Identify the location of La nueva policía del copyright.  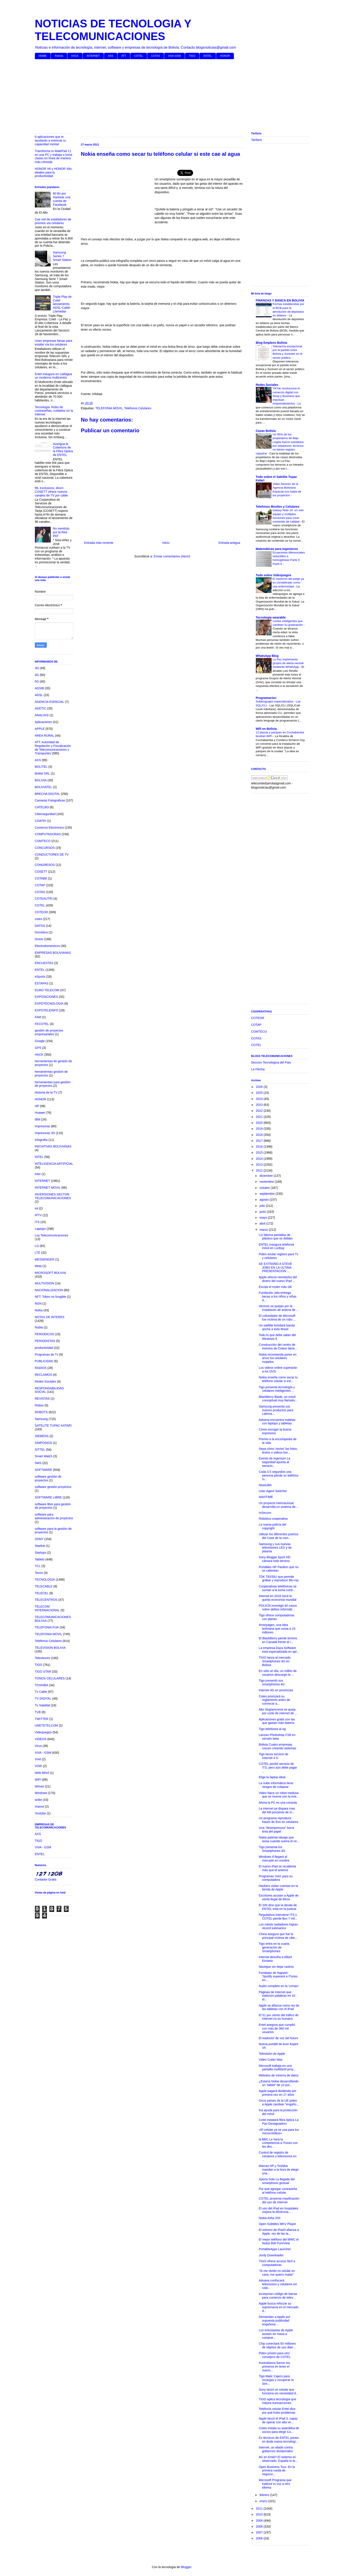
(272, 1526).